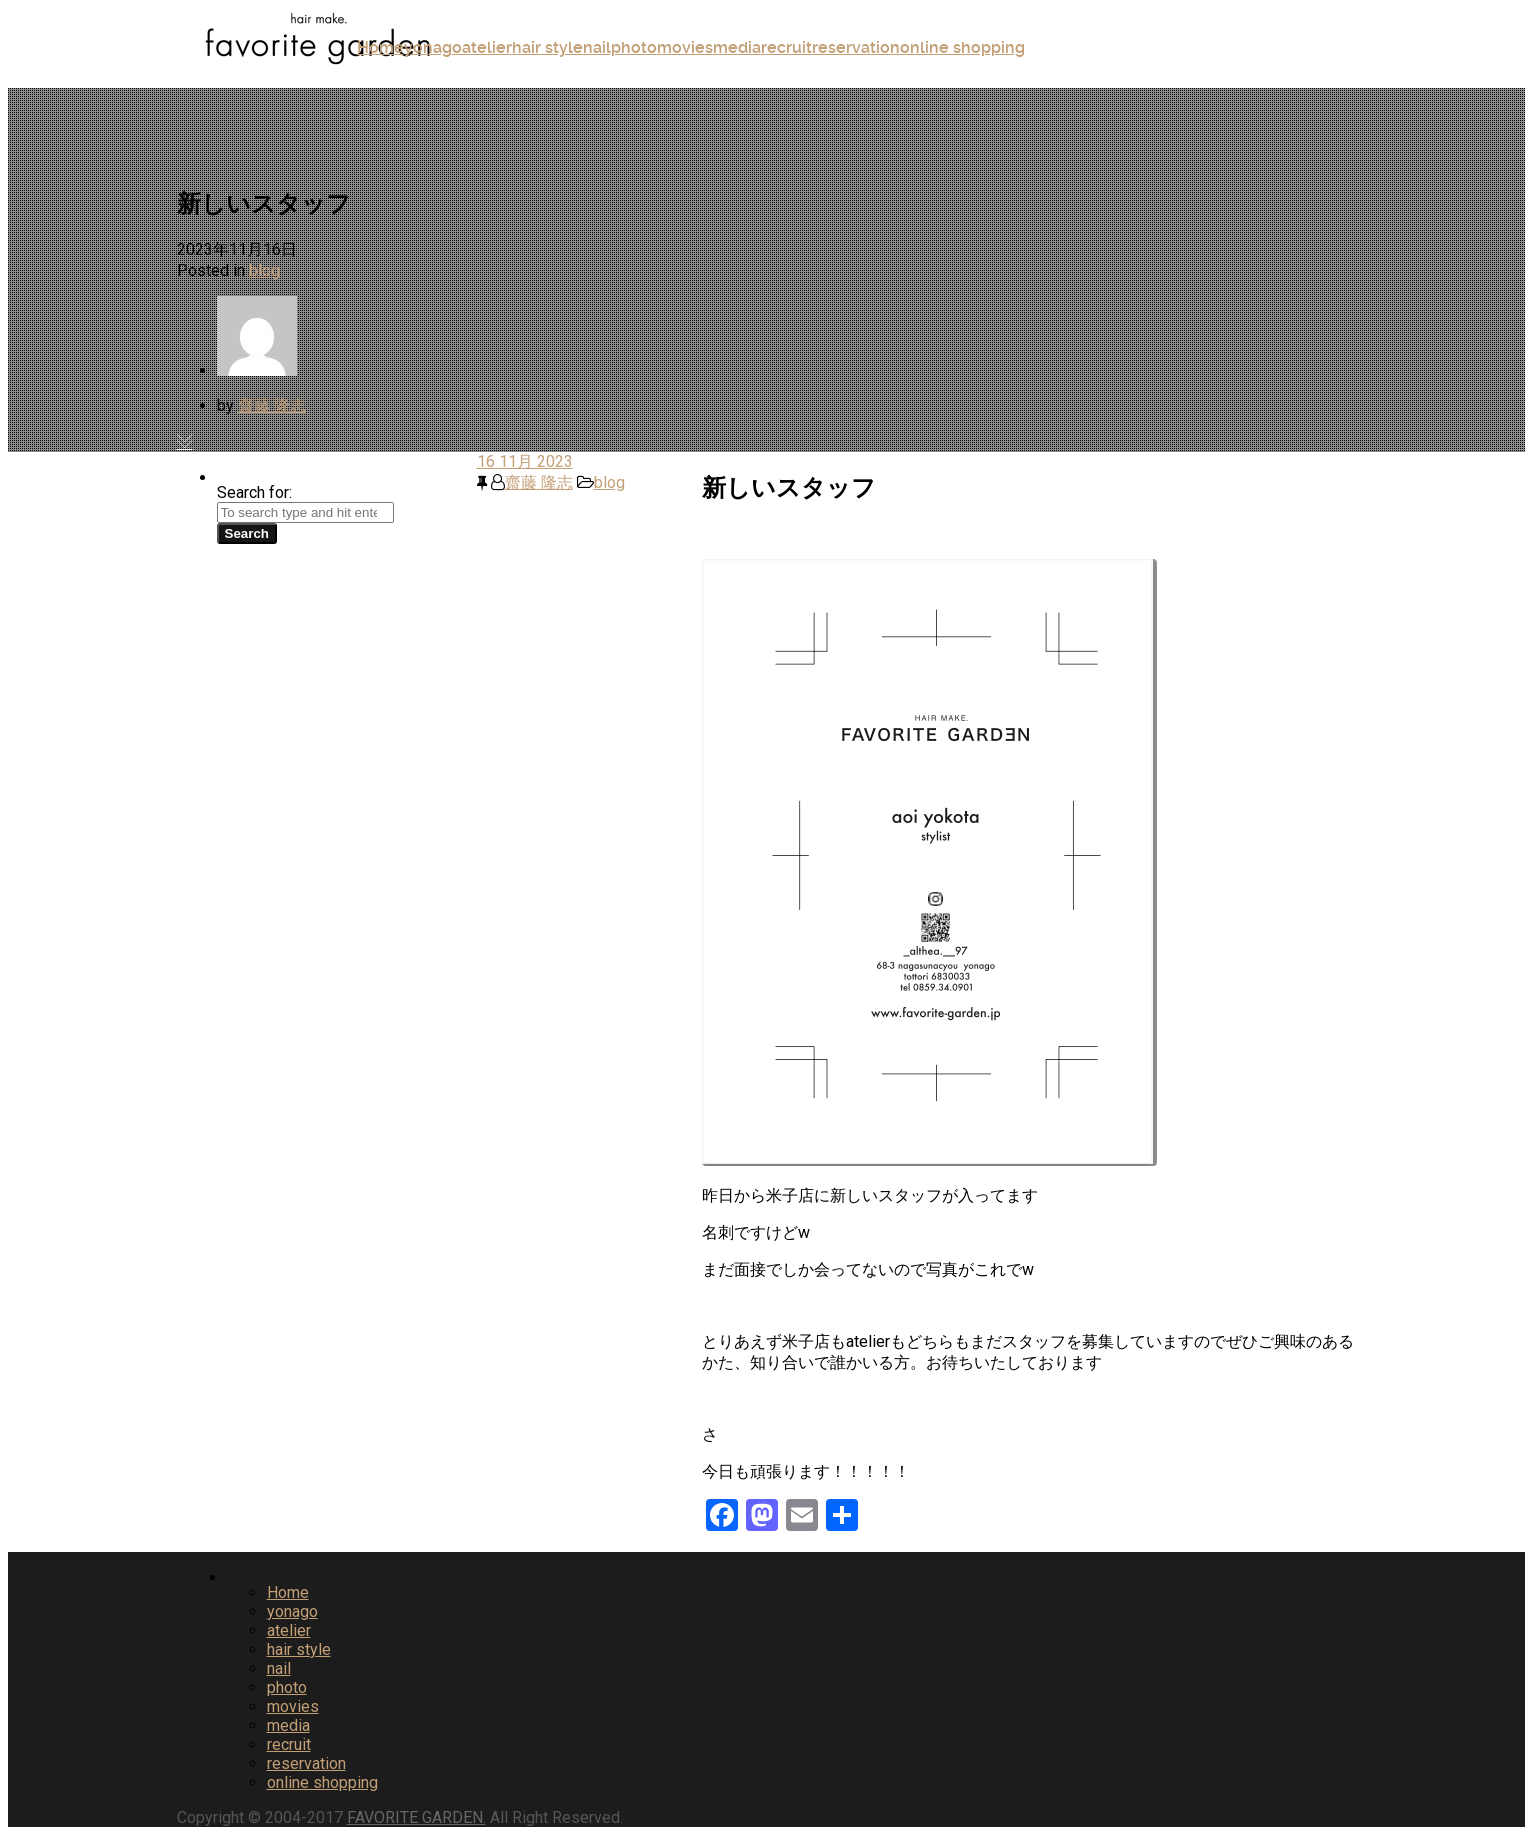 This screenshot has height=1835, width=1533. I want to click on nail, so click(597, 47).